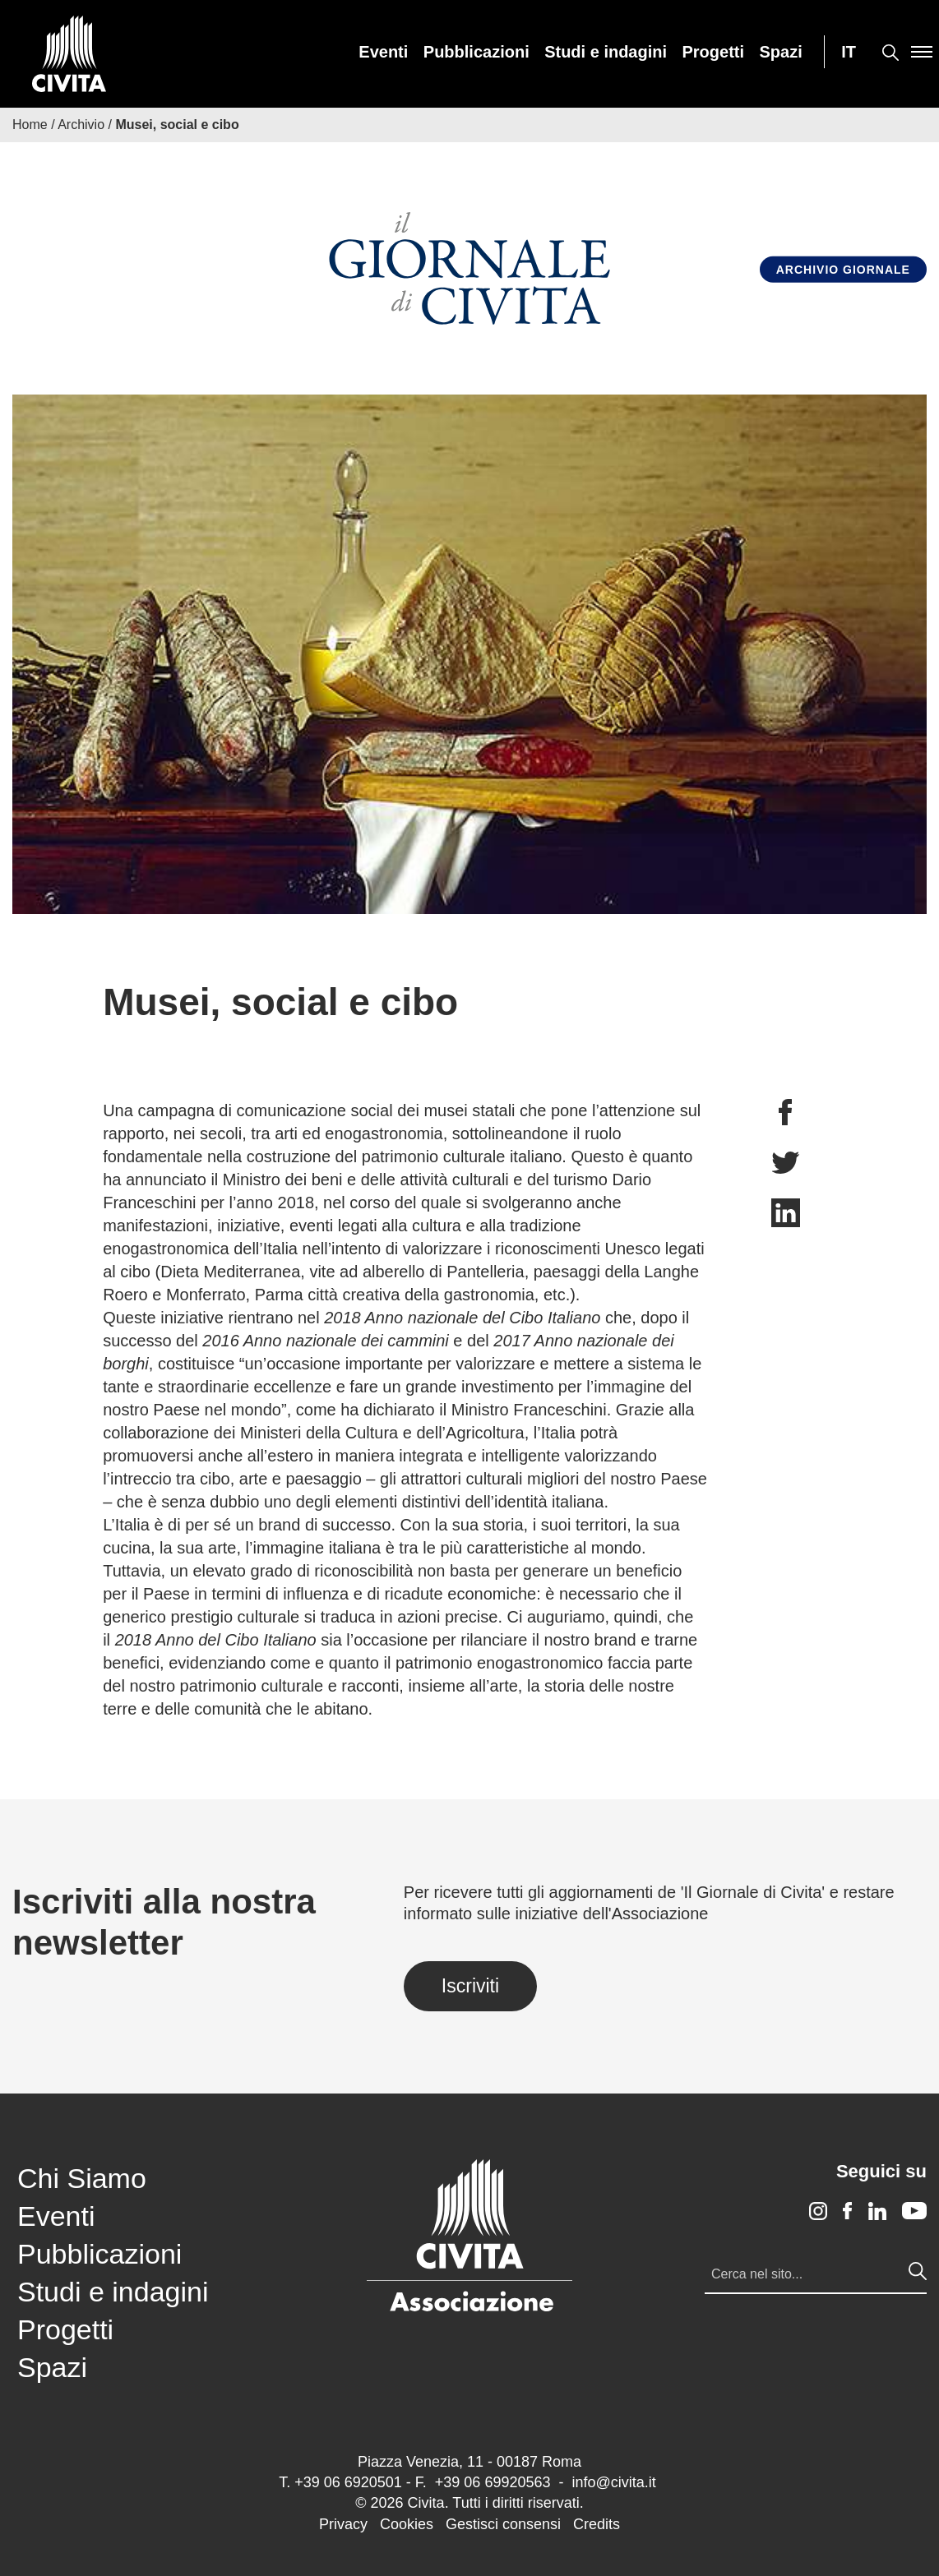 The width and height of the screenshot is (939, 2576). Describe the element at coordinates (81, 2178) in the screenshot. I see `Chi Siamo` at that location.